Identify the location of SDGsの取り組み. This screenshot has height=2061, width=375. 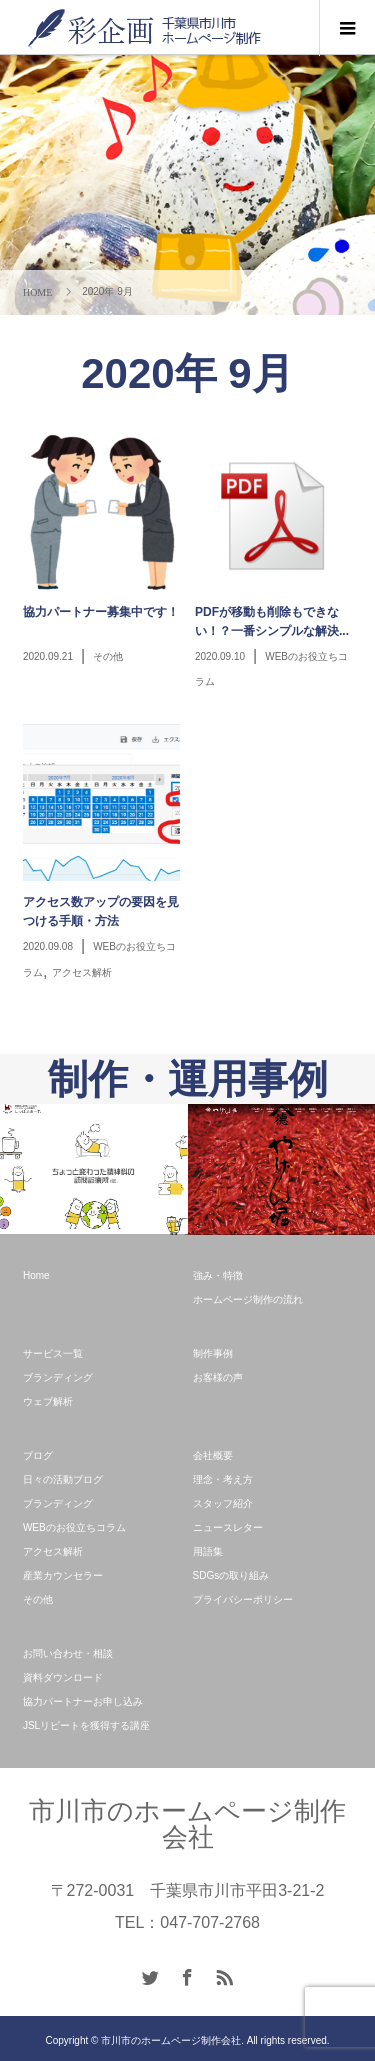
(231, 1575).